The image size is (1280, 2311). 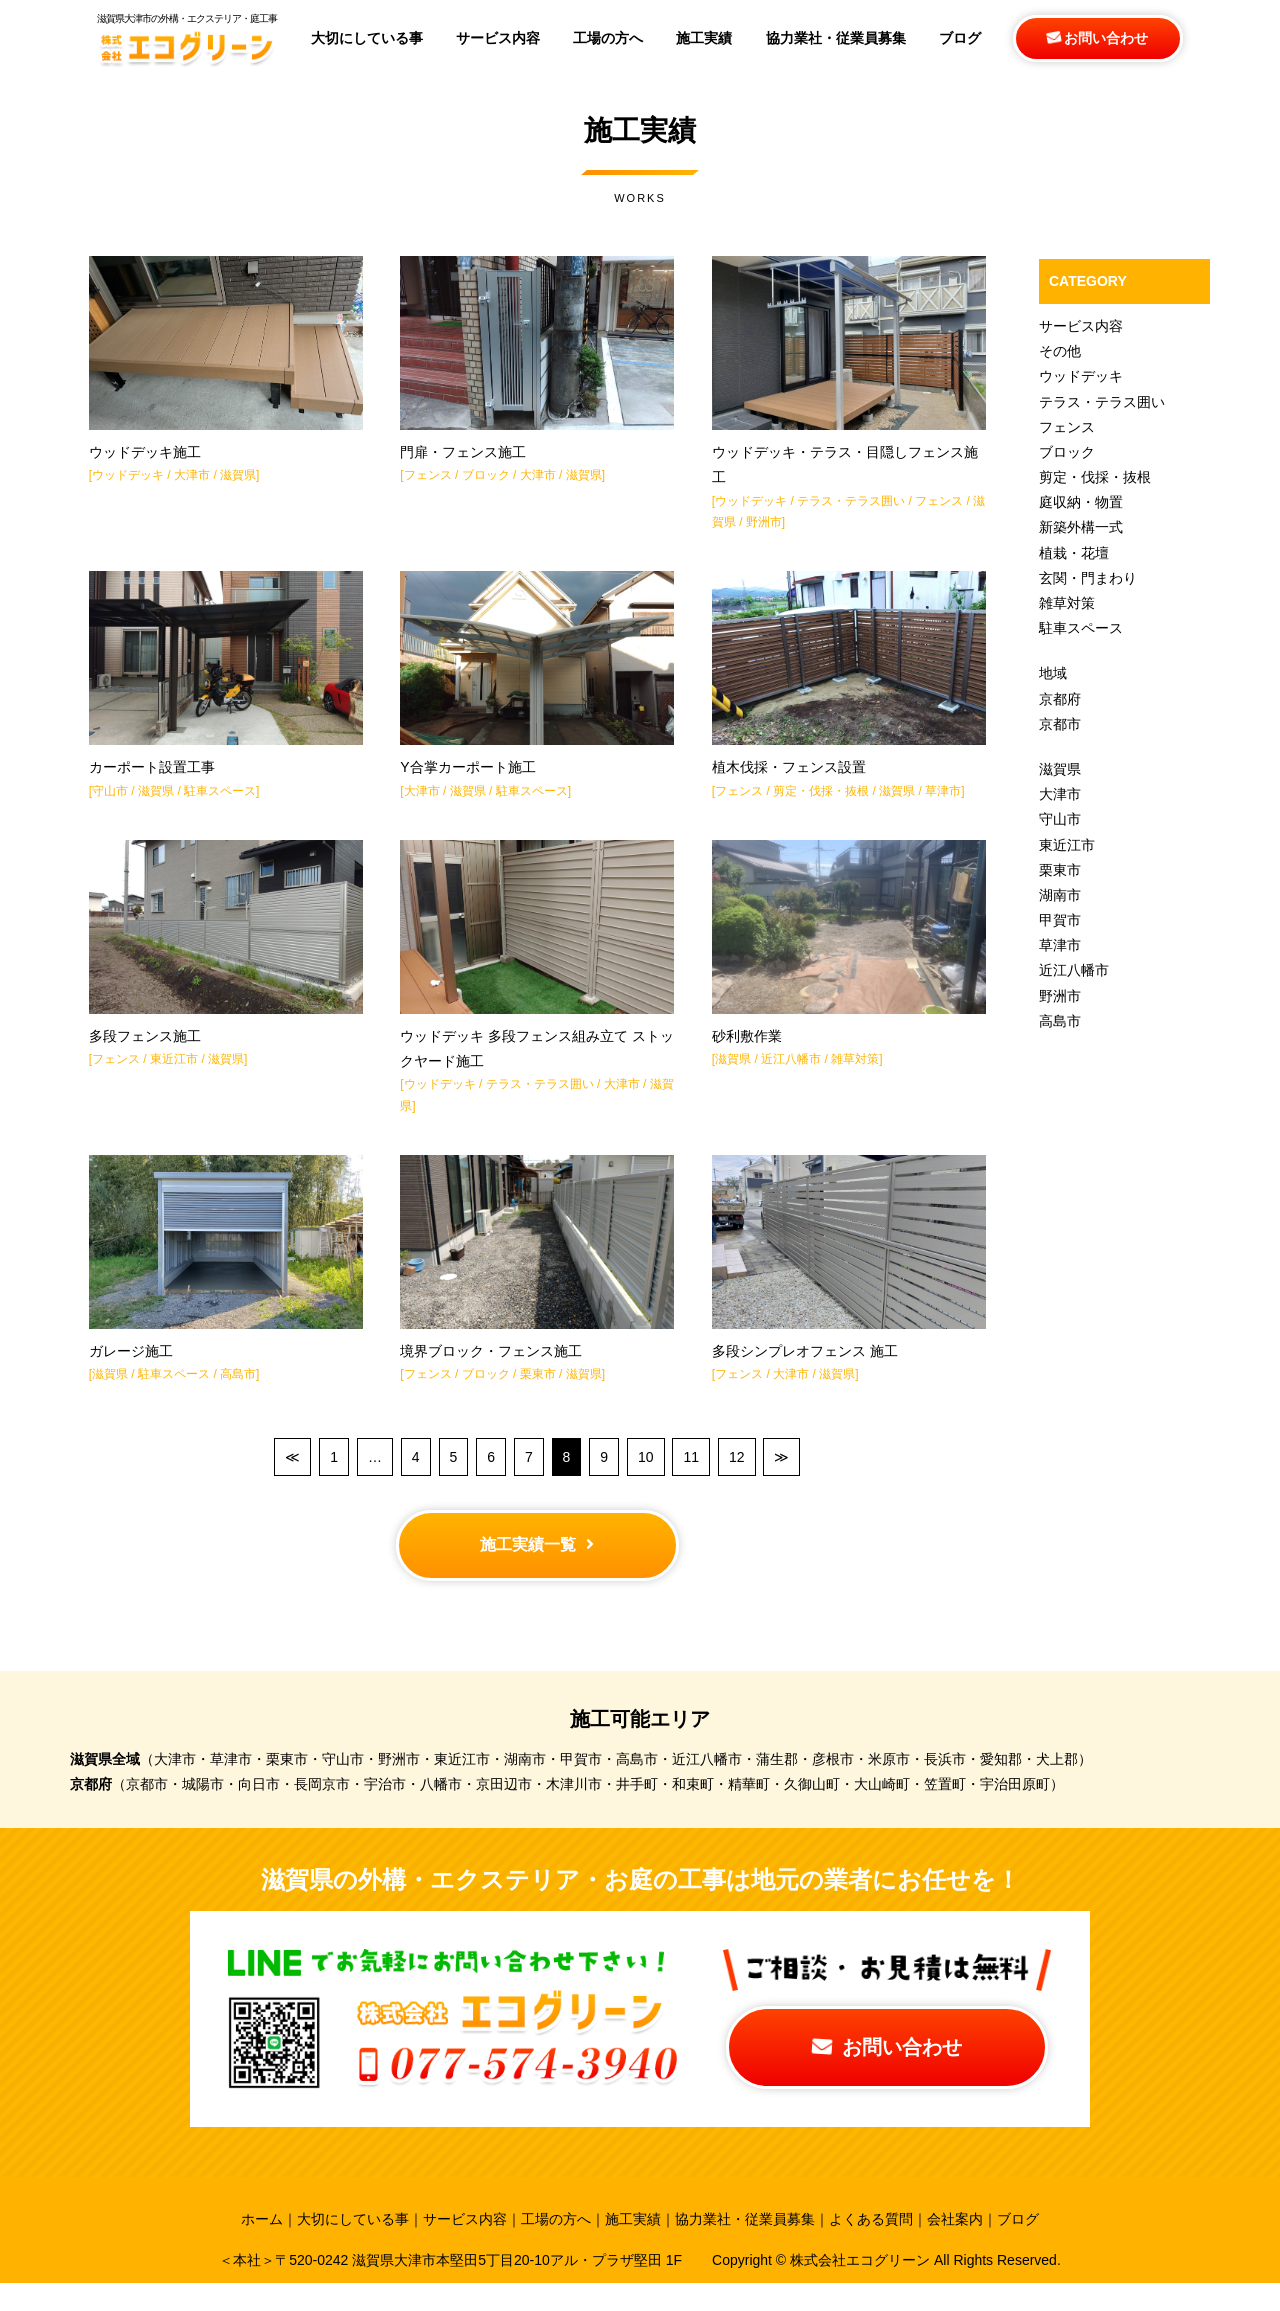 I want to click on 京都府, so click(x=1060, y=699).